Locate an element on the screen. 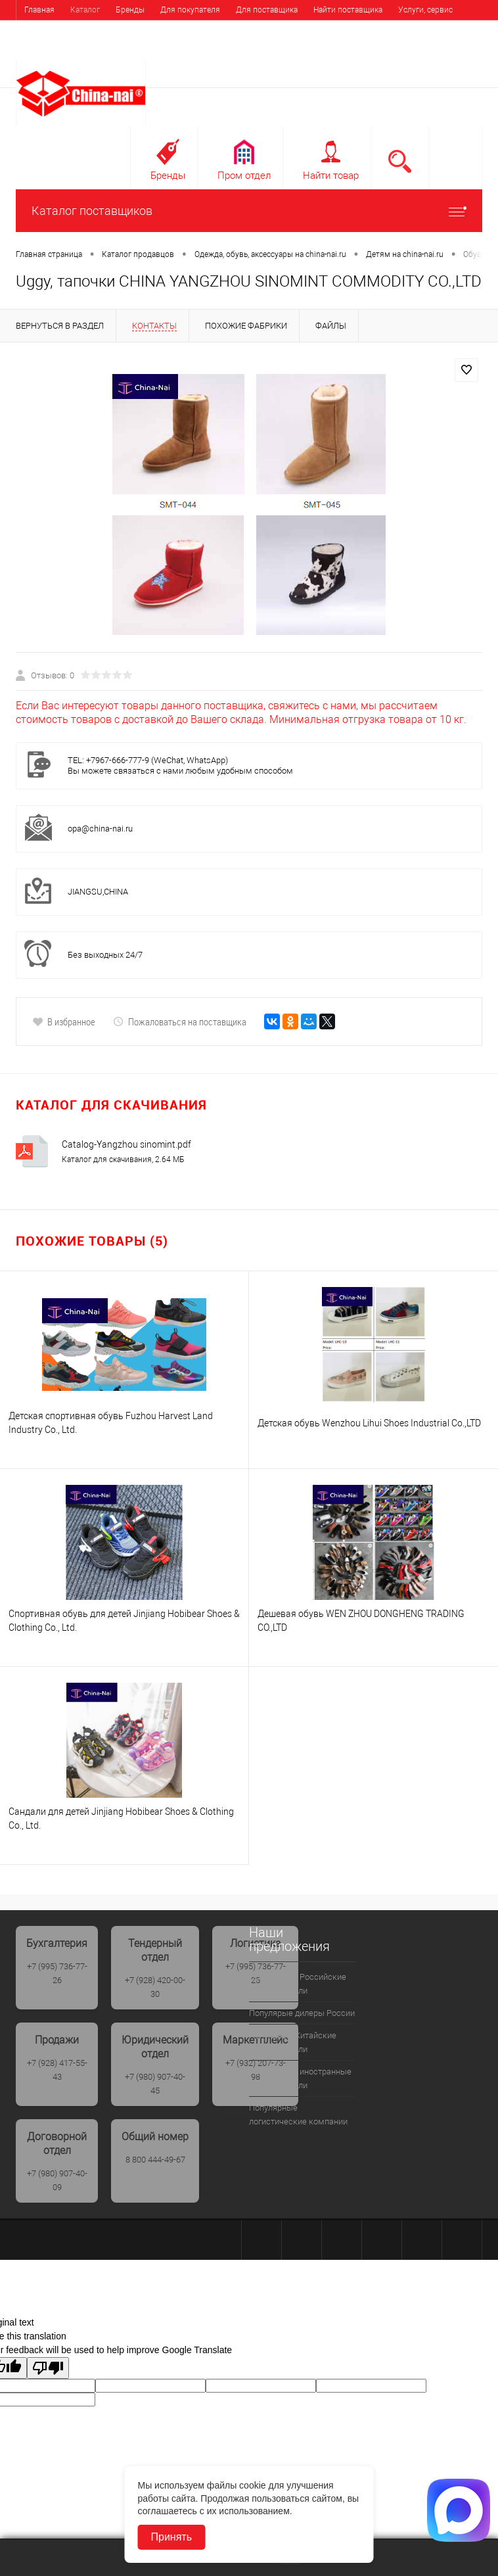  Регистрация is located at coordinates (449, 50).